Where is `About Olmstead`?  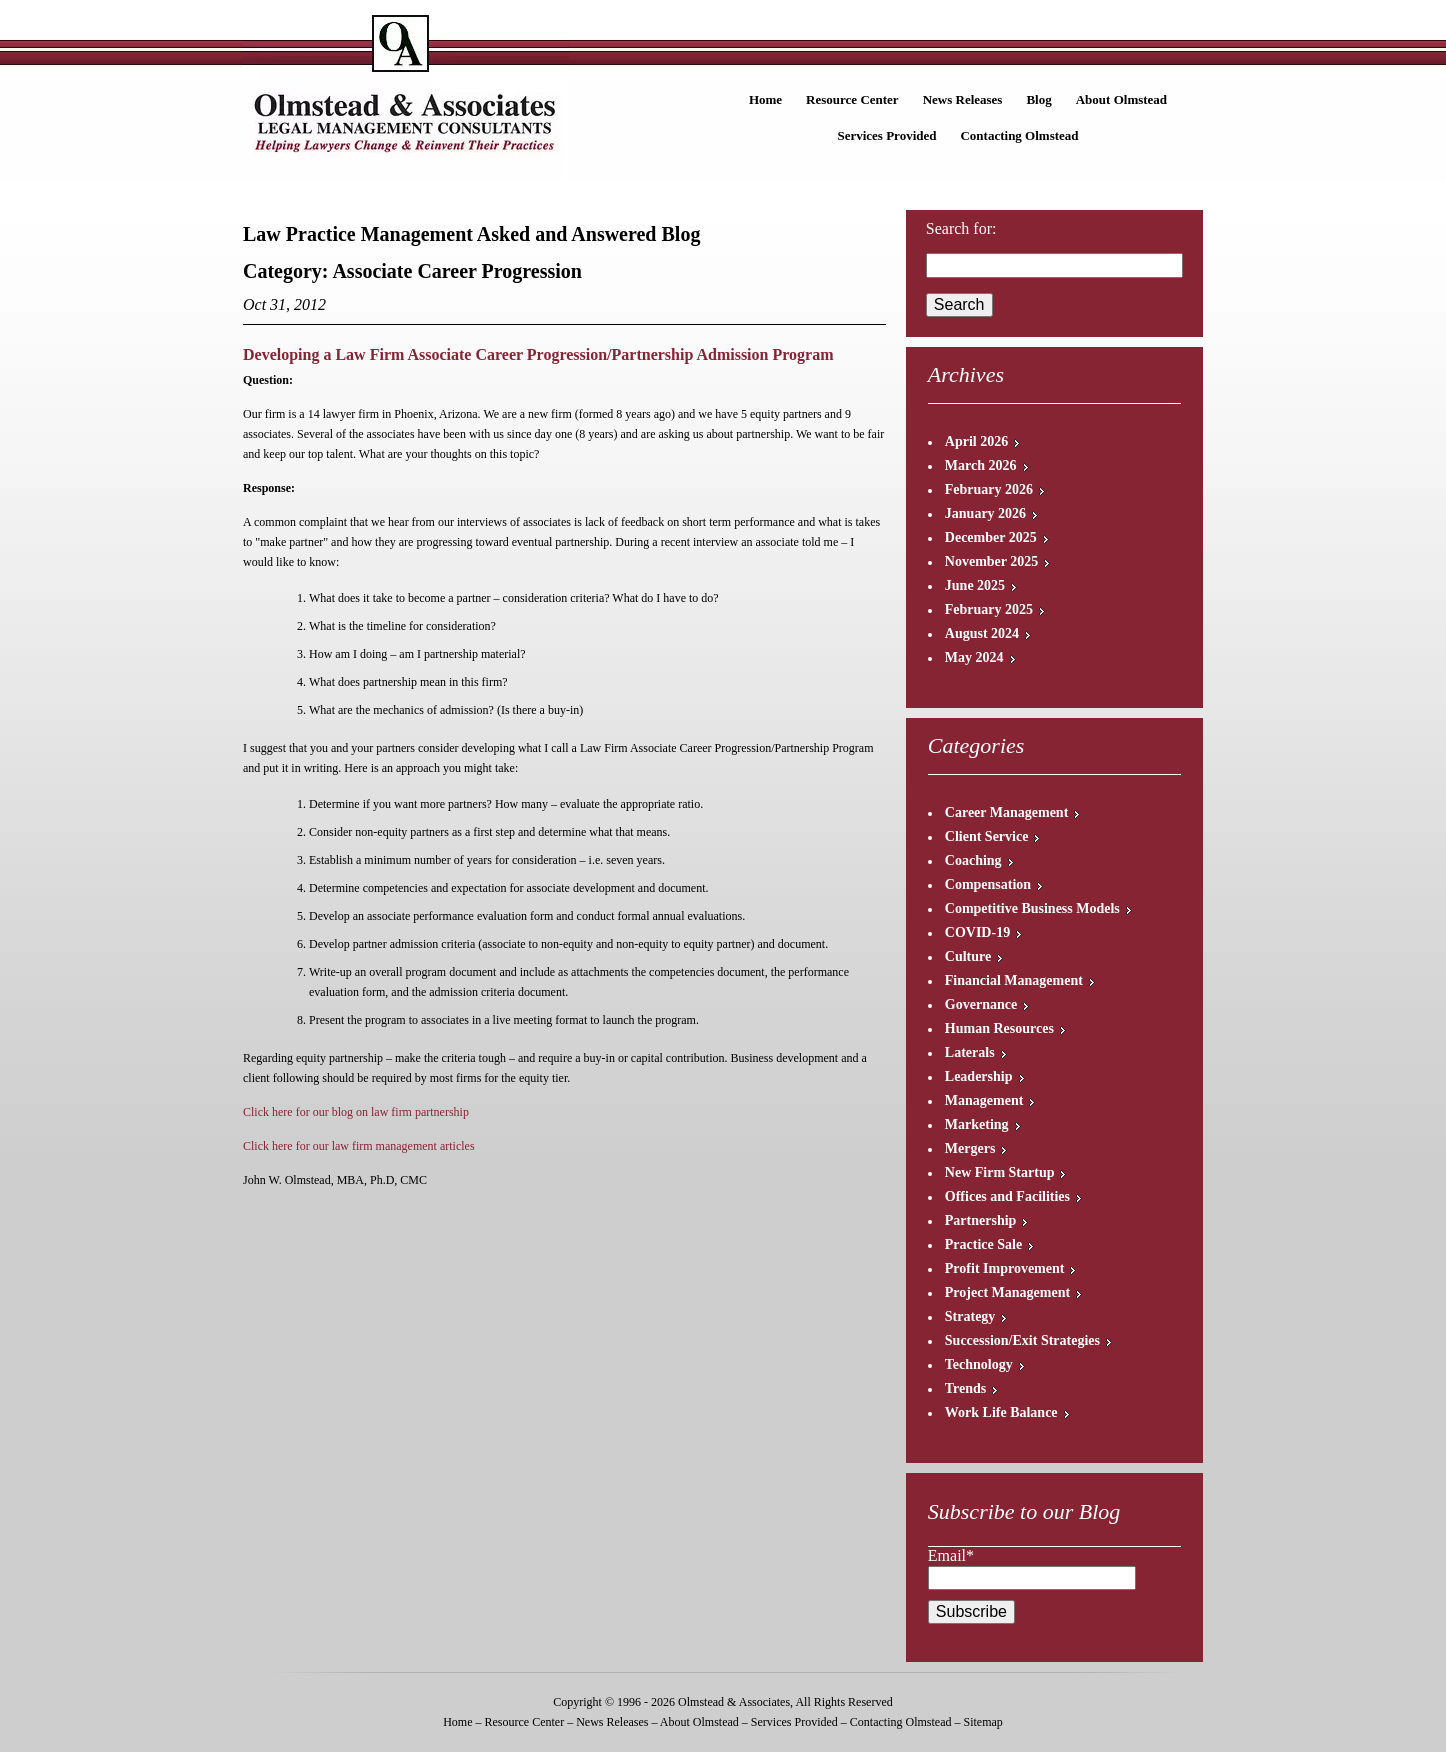 About Olmstead is located at coordinates (1121, 99).